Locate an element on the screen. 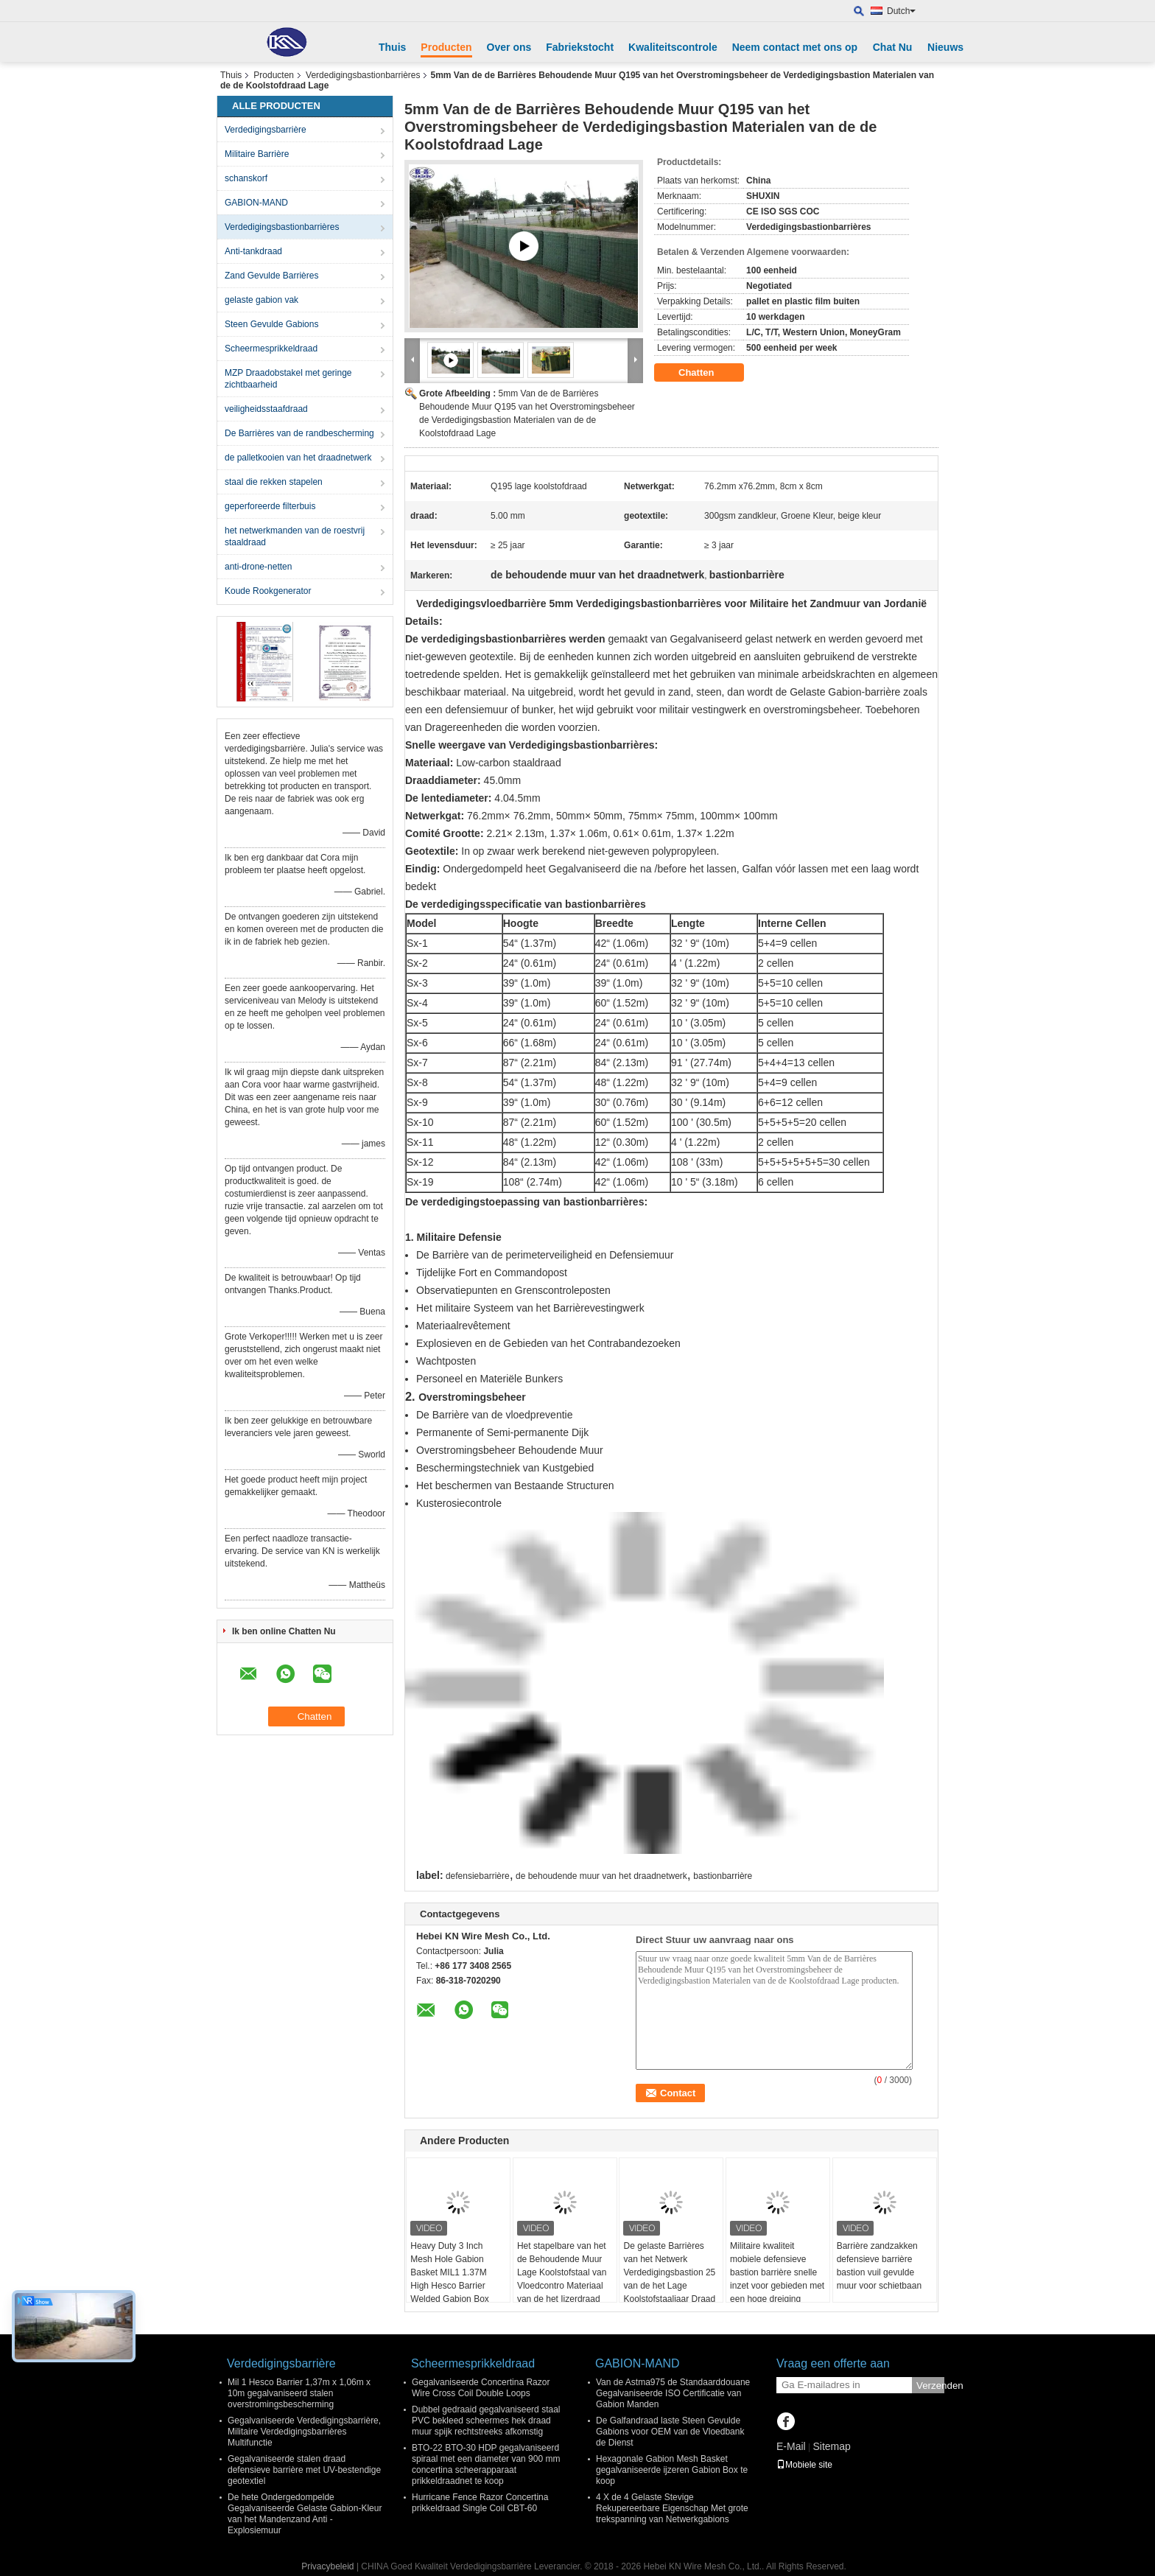 Image resolution: width=1155 pixels, height=2576 pixels. schanskorf is located at coordinates (246, 178).